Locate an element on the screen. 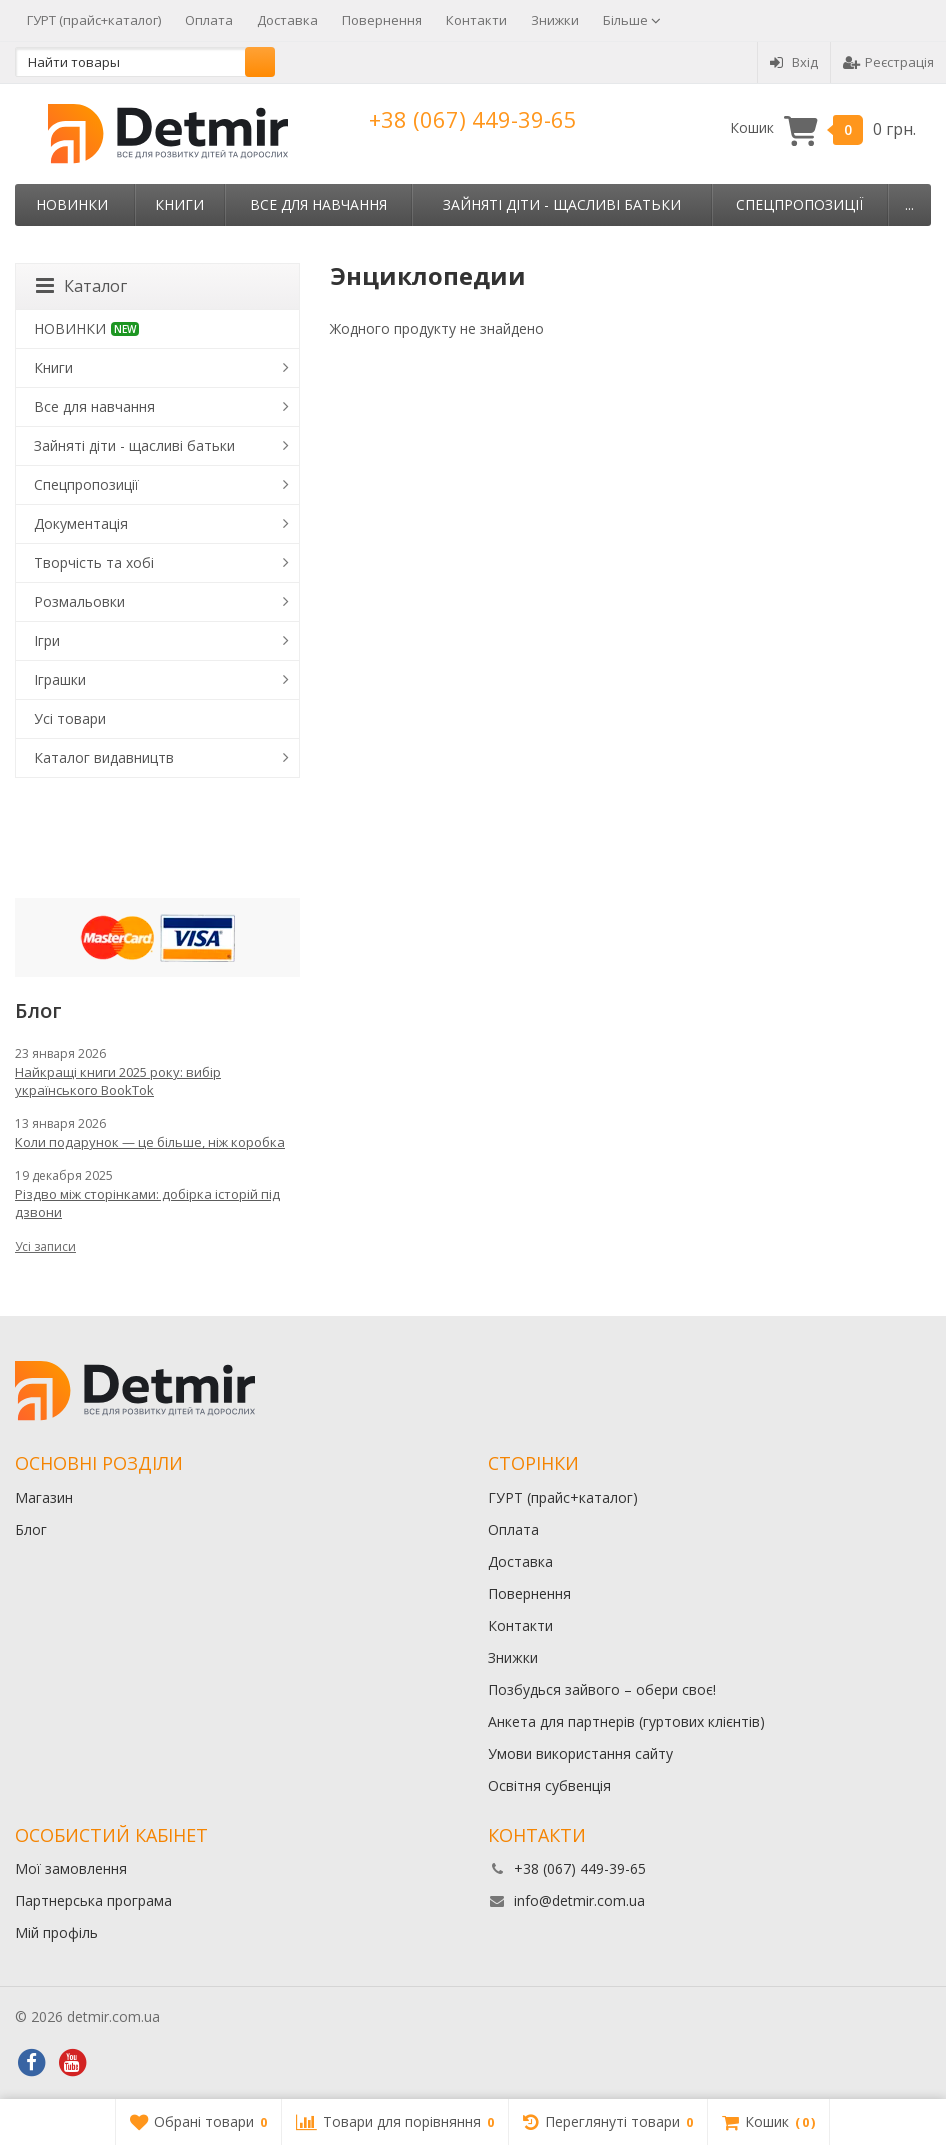 This screenshot has width=946, height=2145. Коли подарунок — це більше, ніж коробка is located at coordinates (150, 1142).